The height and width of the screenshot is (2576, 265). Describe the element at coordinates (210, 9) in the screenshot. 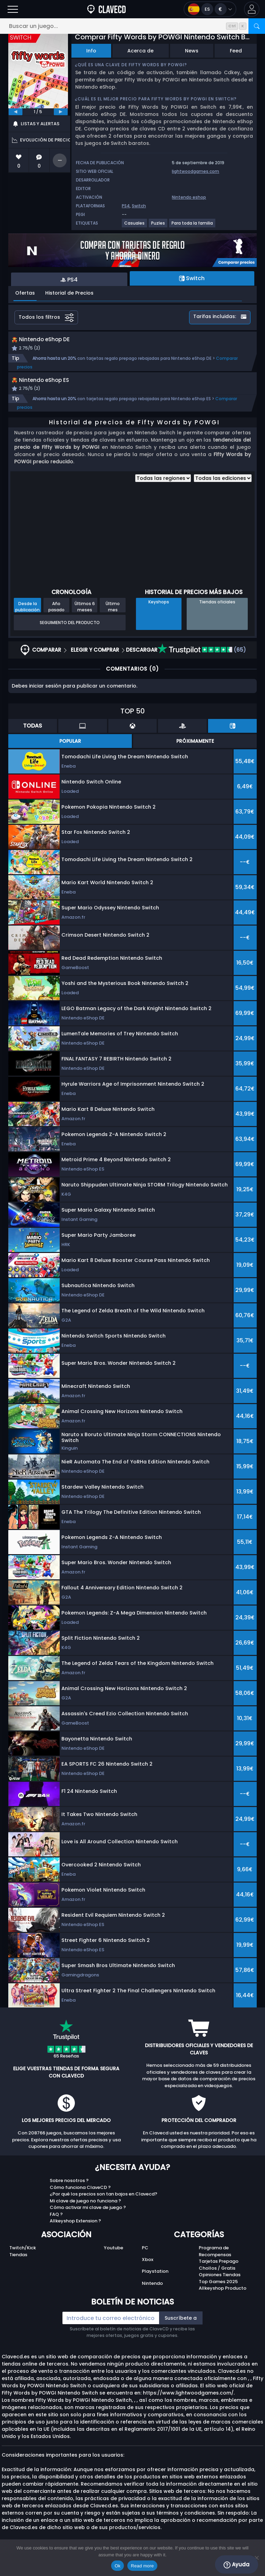

I see `[Open language and currency menu]` at that location.